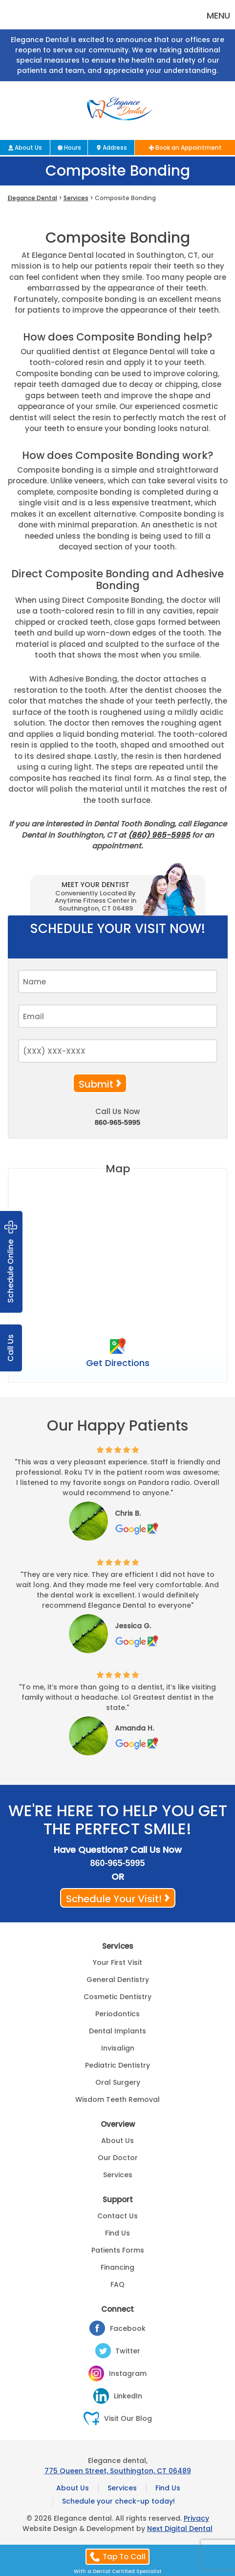 This screenshot has width=235, height=2576. What do you see at coordinates (117, 1979) in the screenshot?
I see `General Dentistry` at bounding box center [117, 1979].